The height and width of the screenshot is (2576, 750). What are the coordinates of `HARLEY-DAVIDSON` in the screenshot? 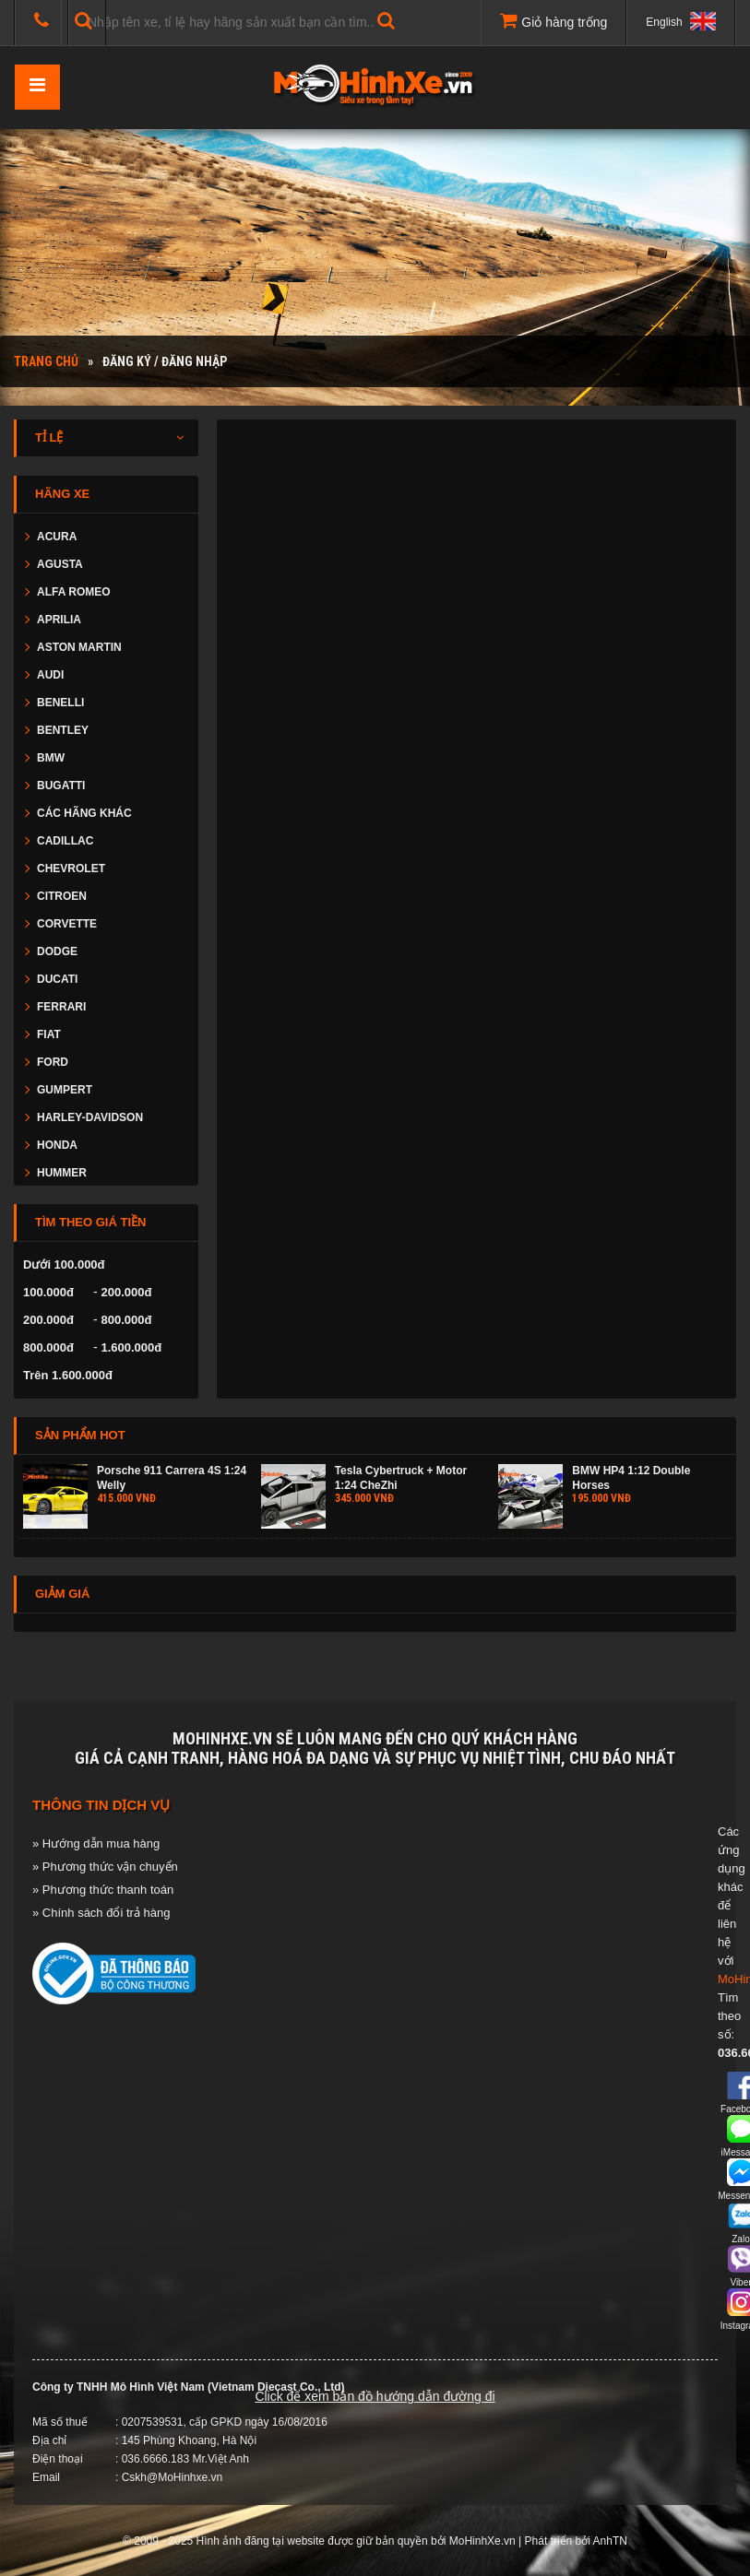 It's located at (90, 1117).